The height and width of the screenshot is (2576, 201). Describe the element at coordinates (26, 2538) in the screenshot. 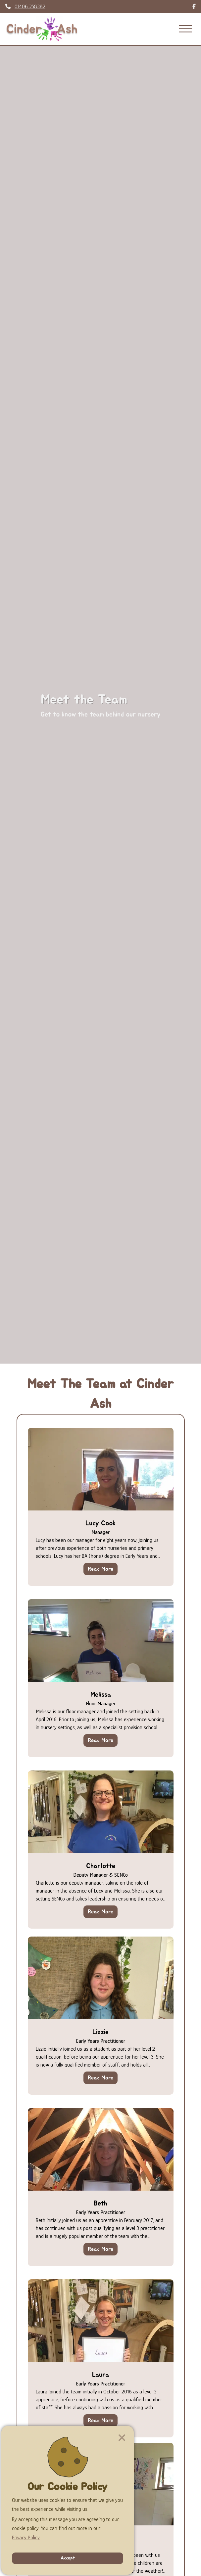

I see `Privacy Policy` at that location.